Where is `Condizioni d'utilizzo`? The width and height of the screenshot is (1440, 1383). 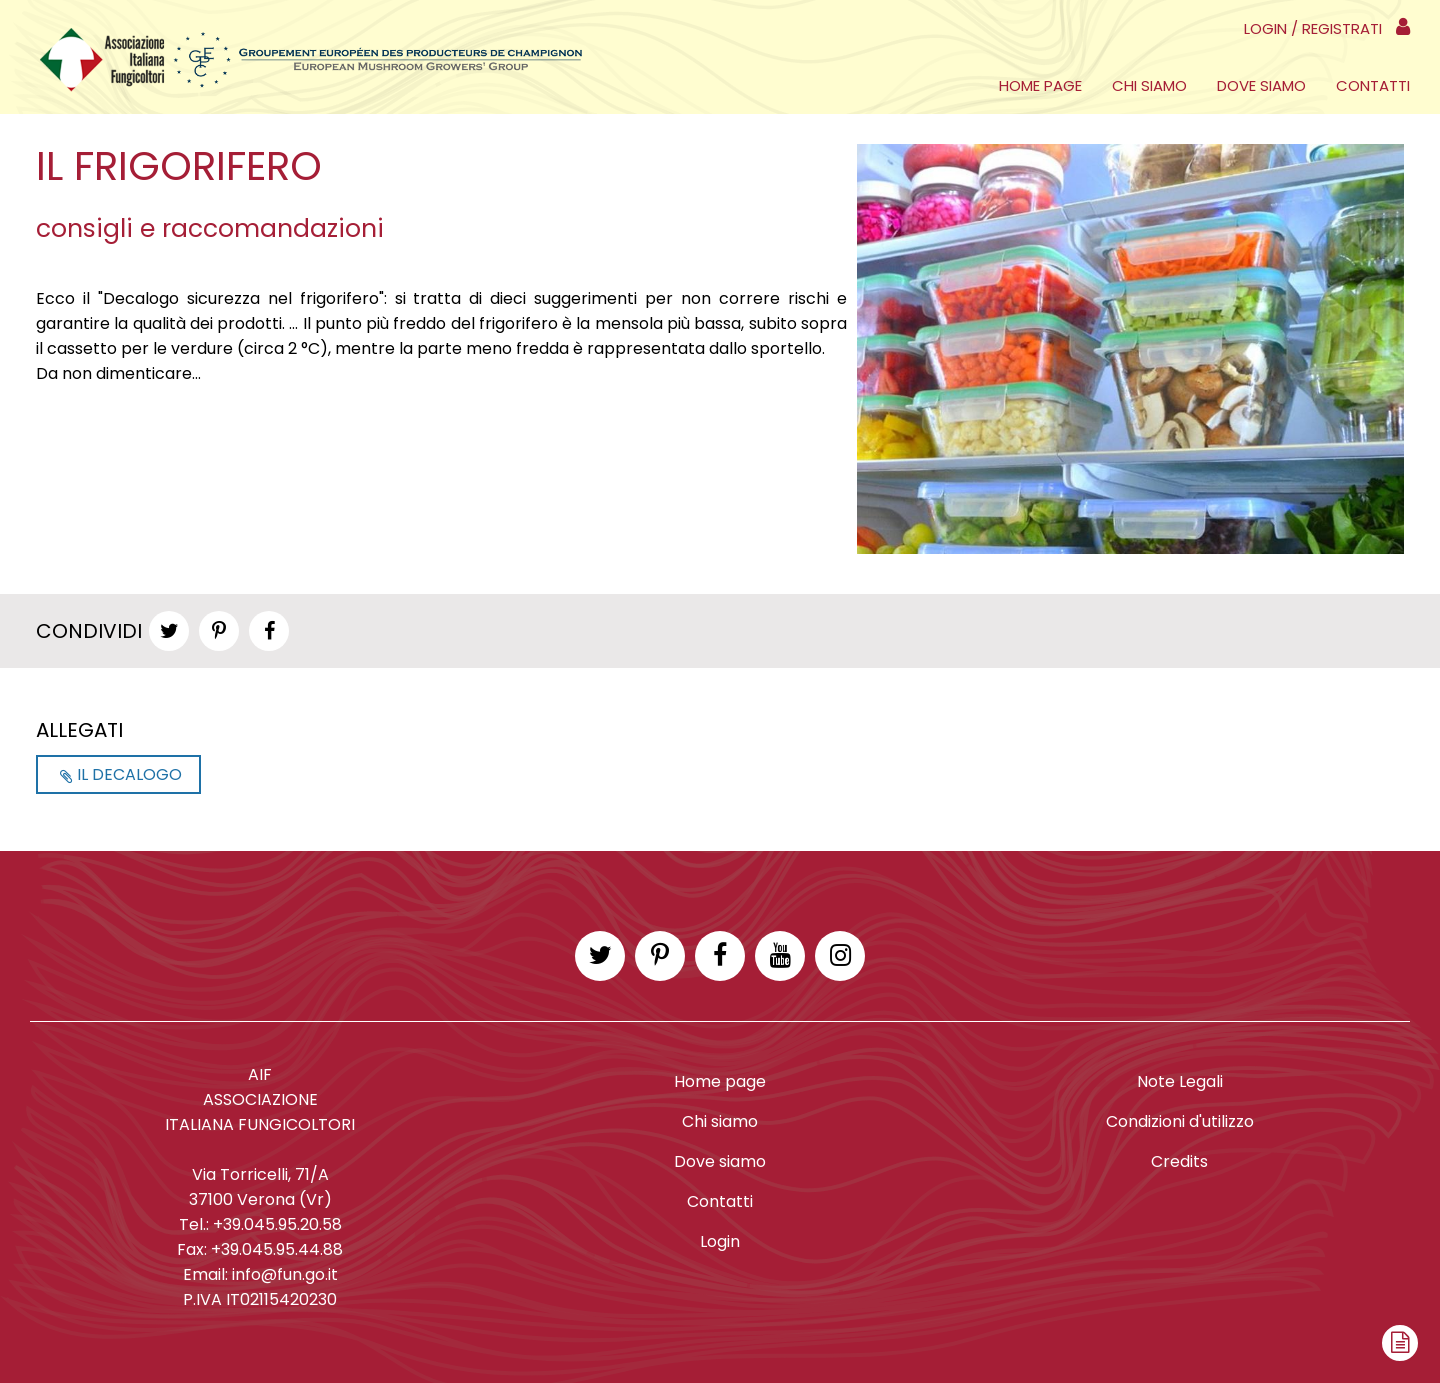
Condizioni d'utilizzo is located at coordinates (1180, 1121).